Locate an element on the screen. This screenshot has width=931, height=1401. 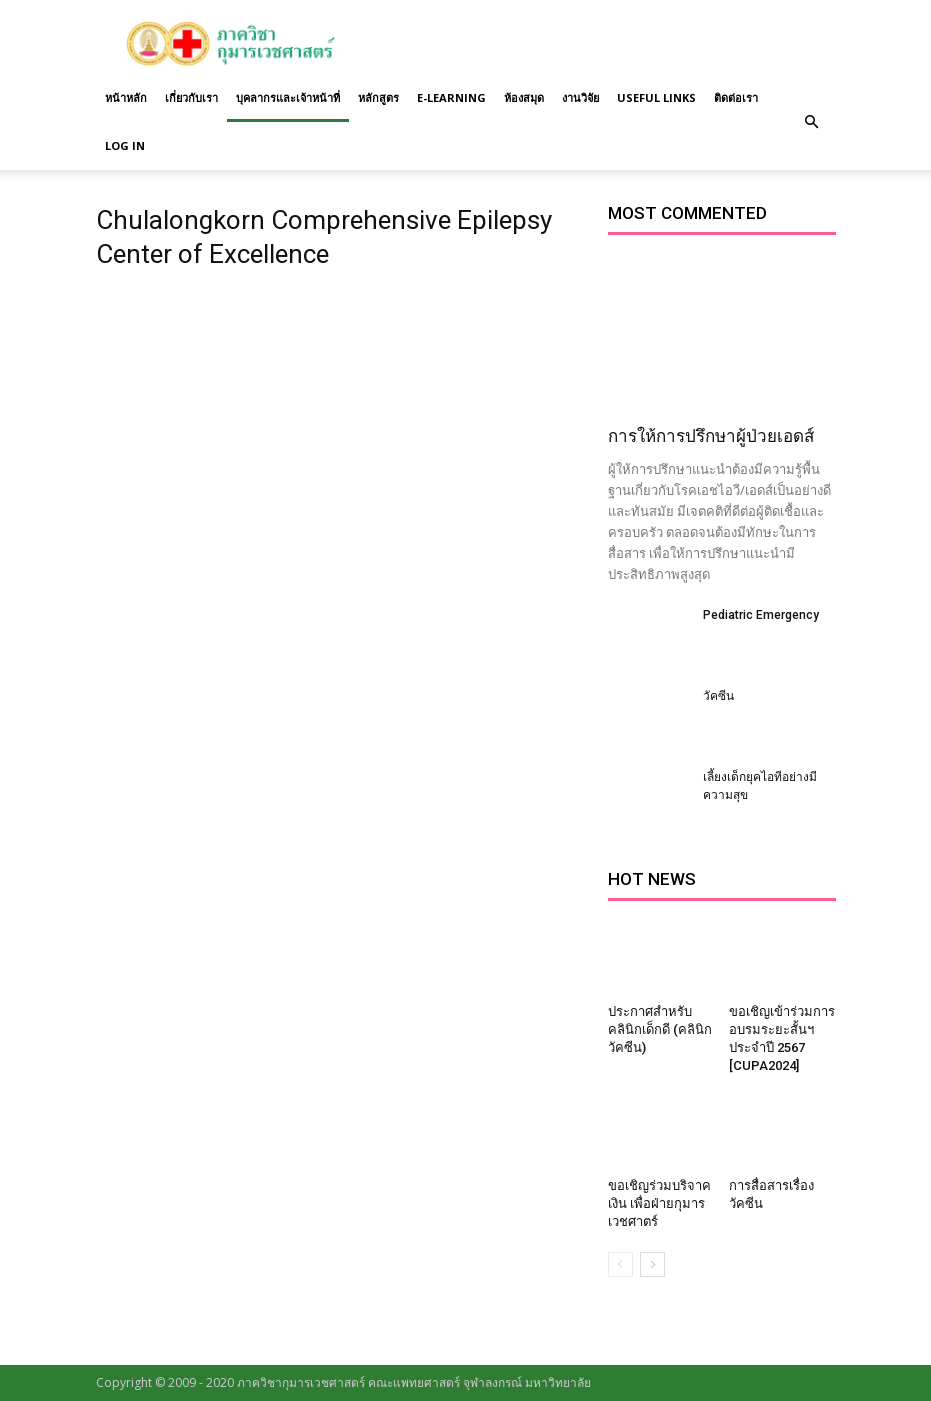
ห้องสมุด is located at coordinates (524, 97).